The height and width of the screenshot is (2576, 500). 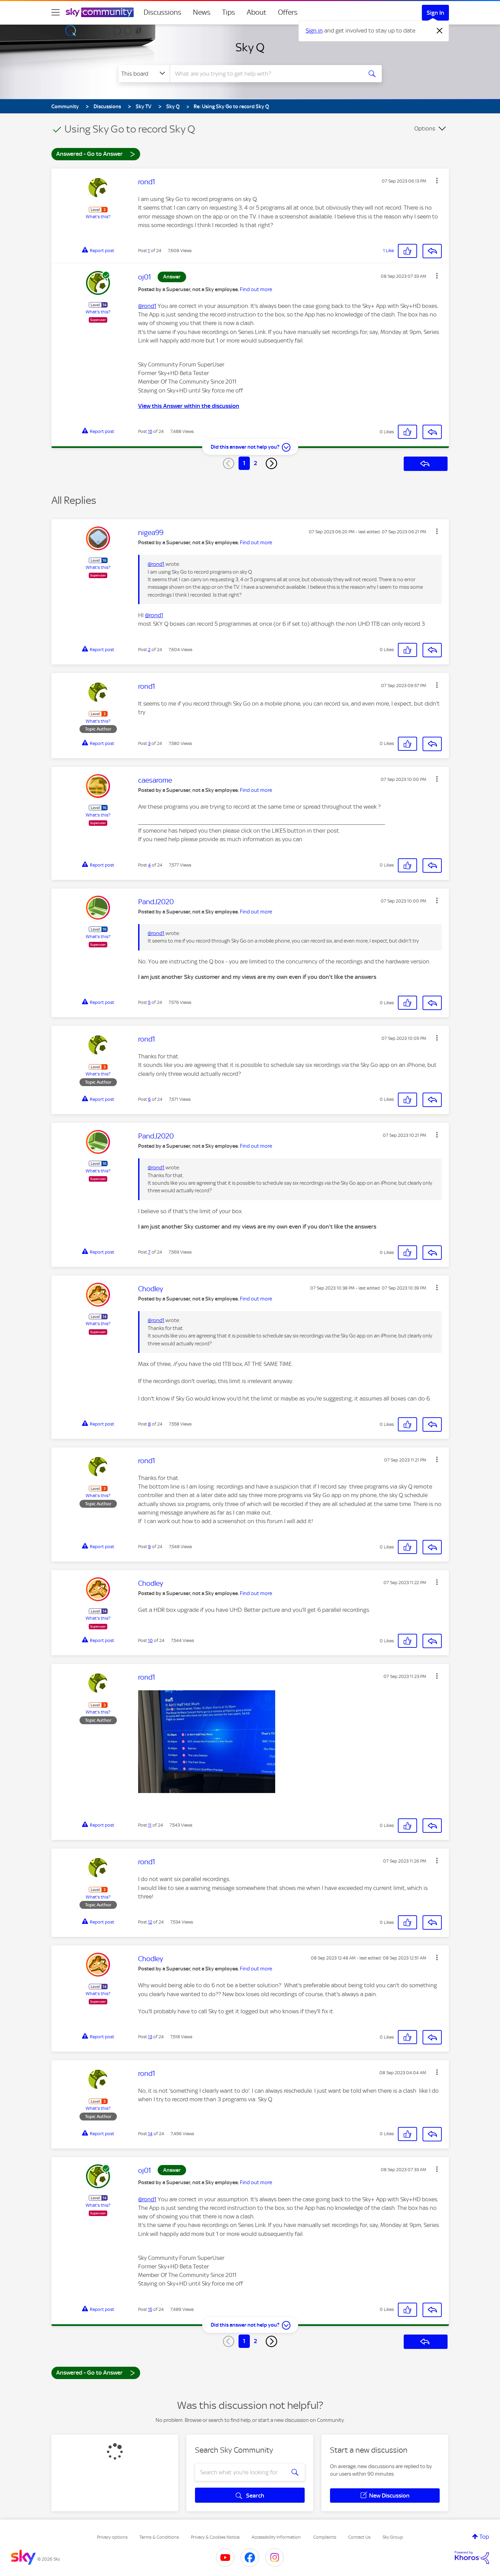 I want to click on Sky Q, so click(x=250, y=47).